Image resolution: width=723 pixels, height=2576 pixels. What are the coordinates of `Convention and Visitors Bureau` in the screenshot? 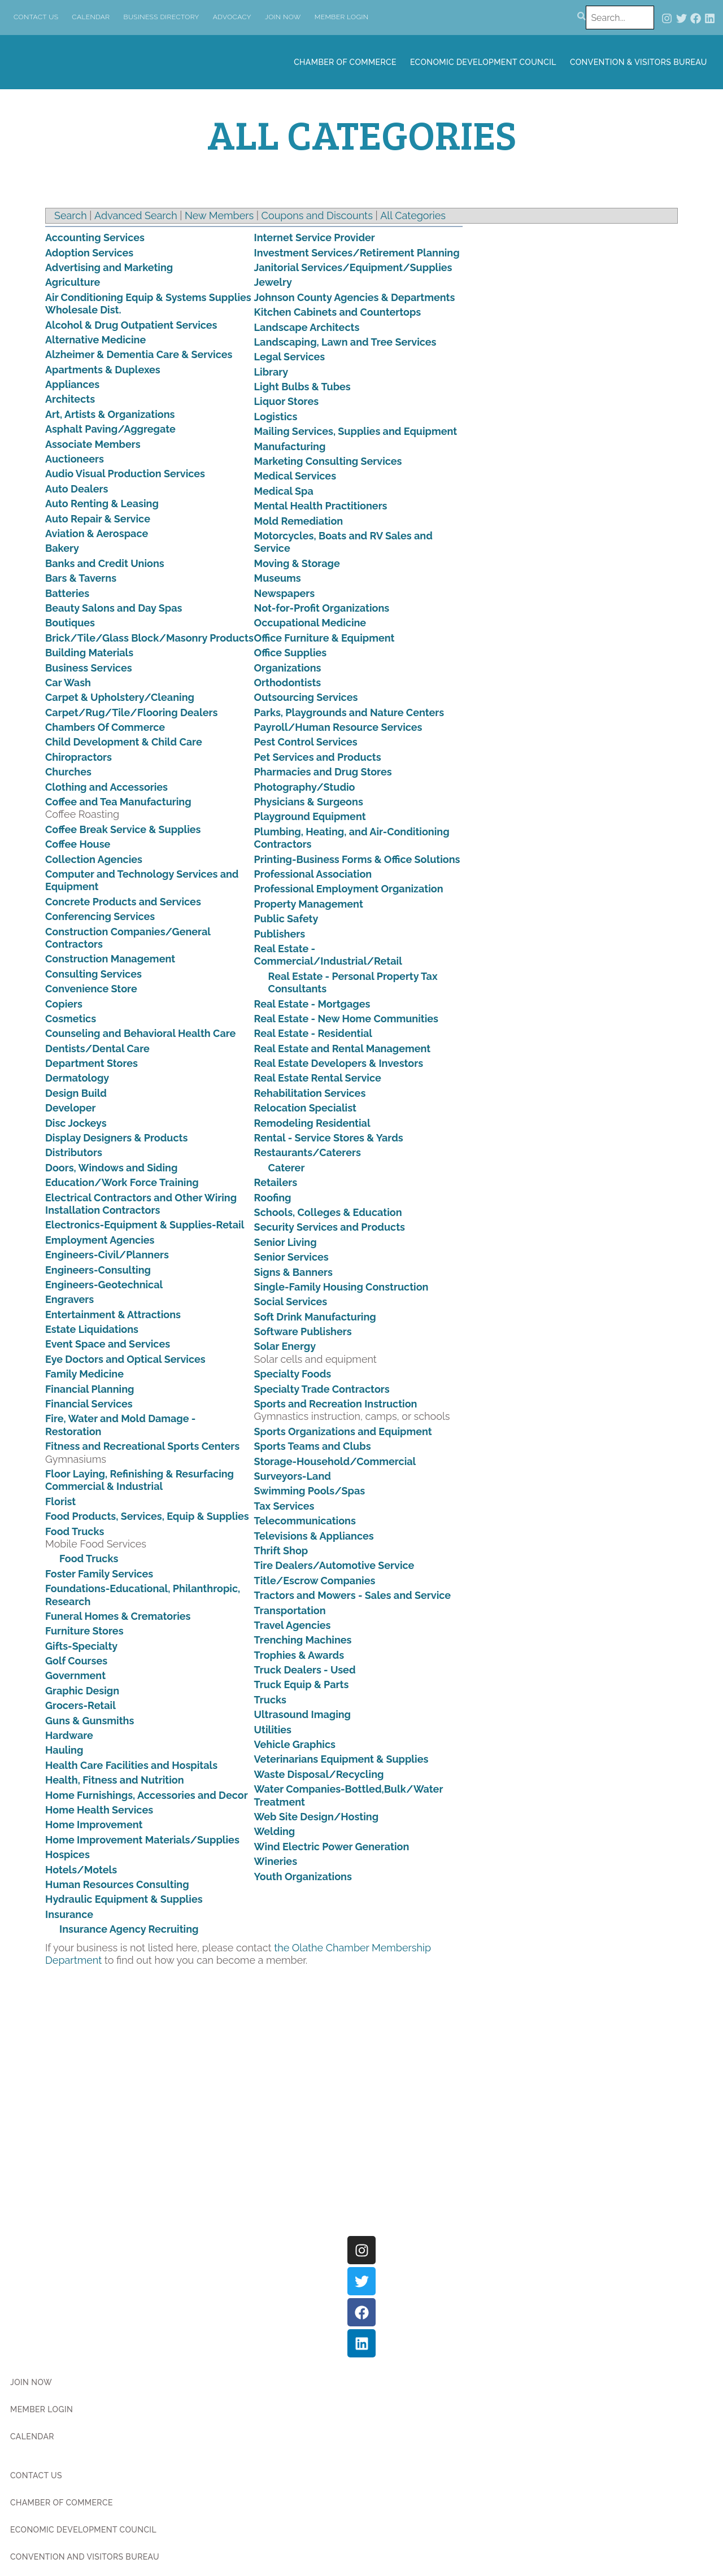 It's located at (84, 2556).